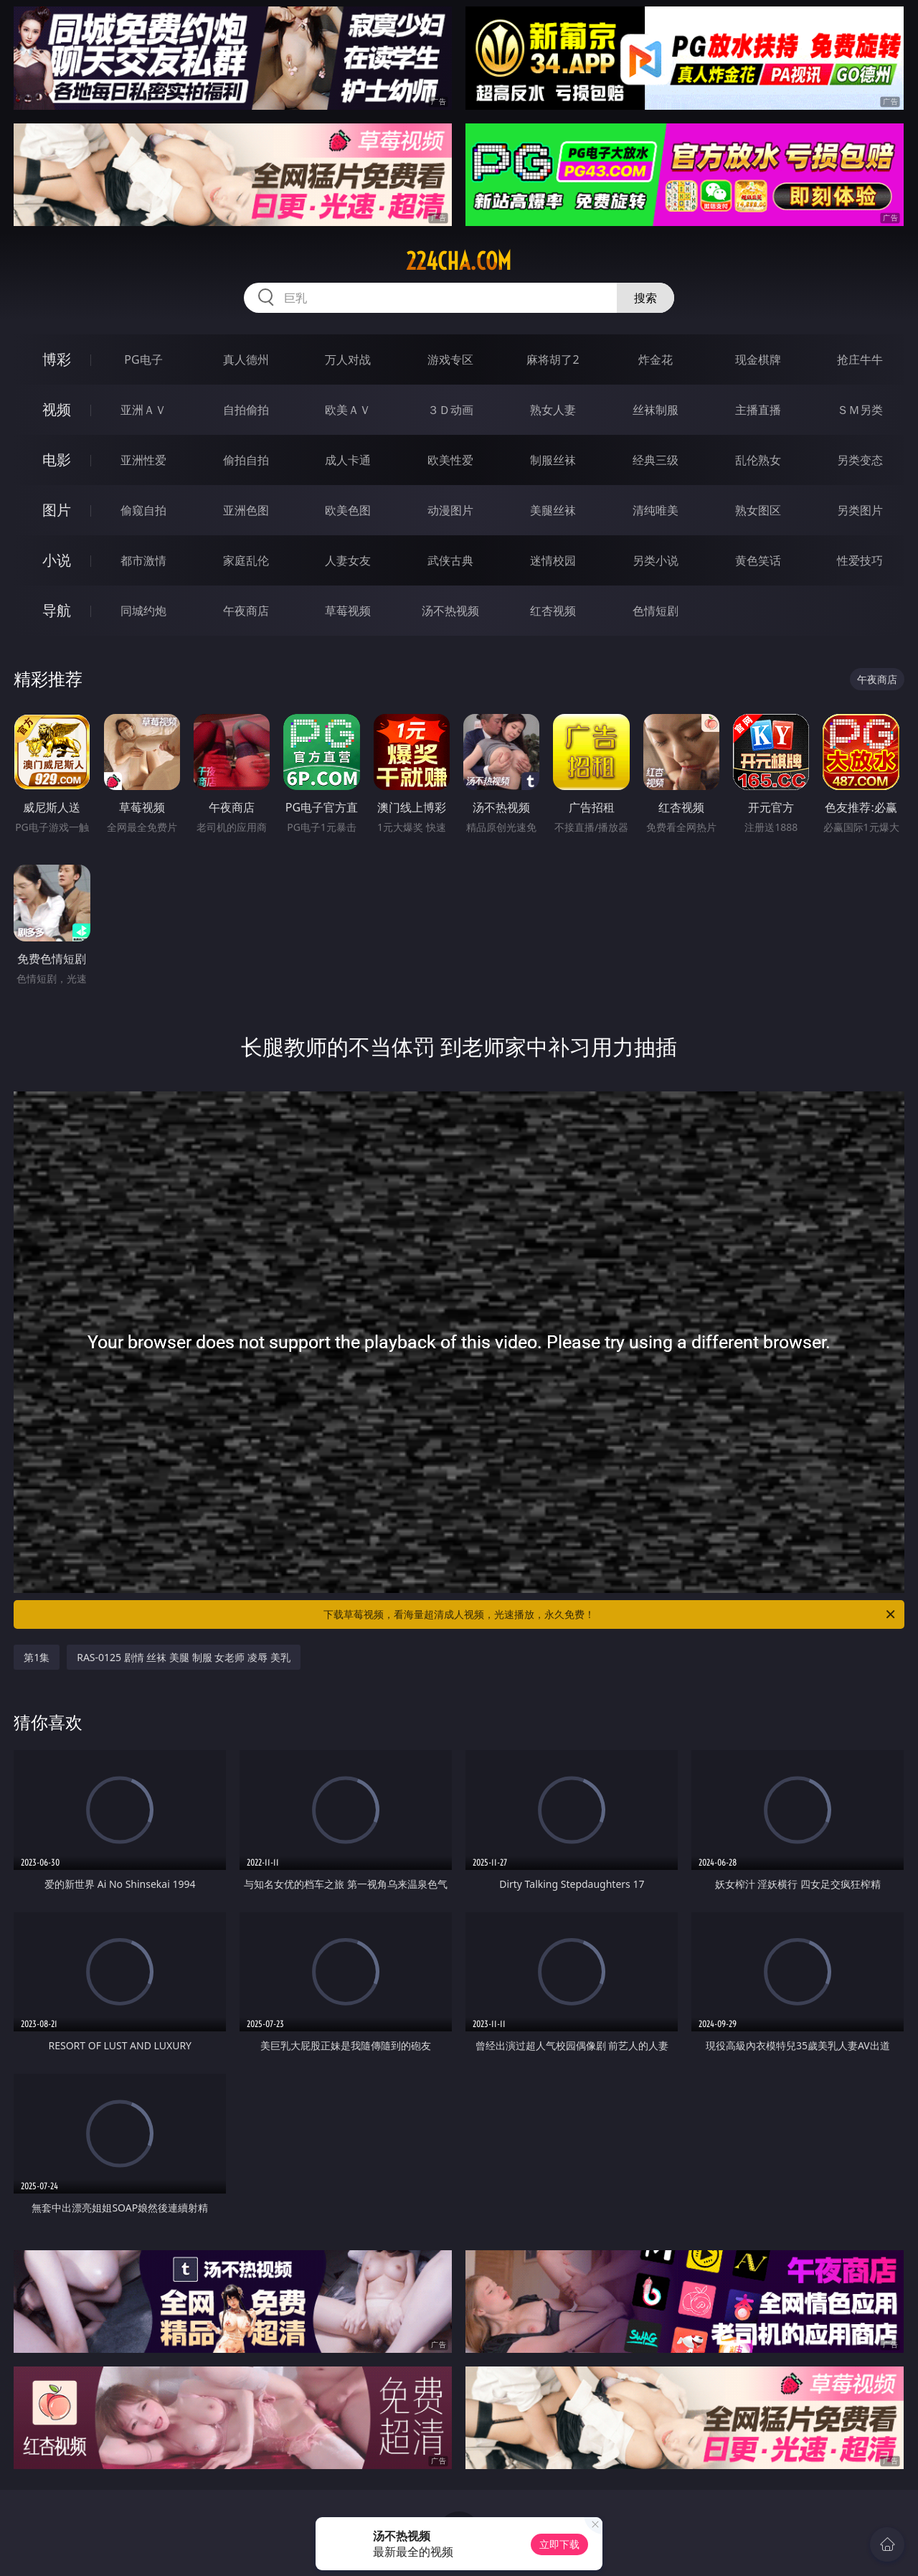  I want to click on 主播直播, so click(758, 410).